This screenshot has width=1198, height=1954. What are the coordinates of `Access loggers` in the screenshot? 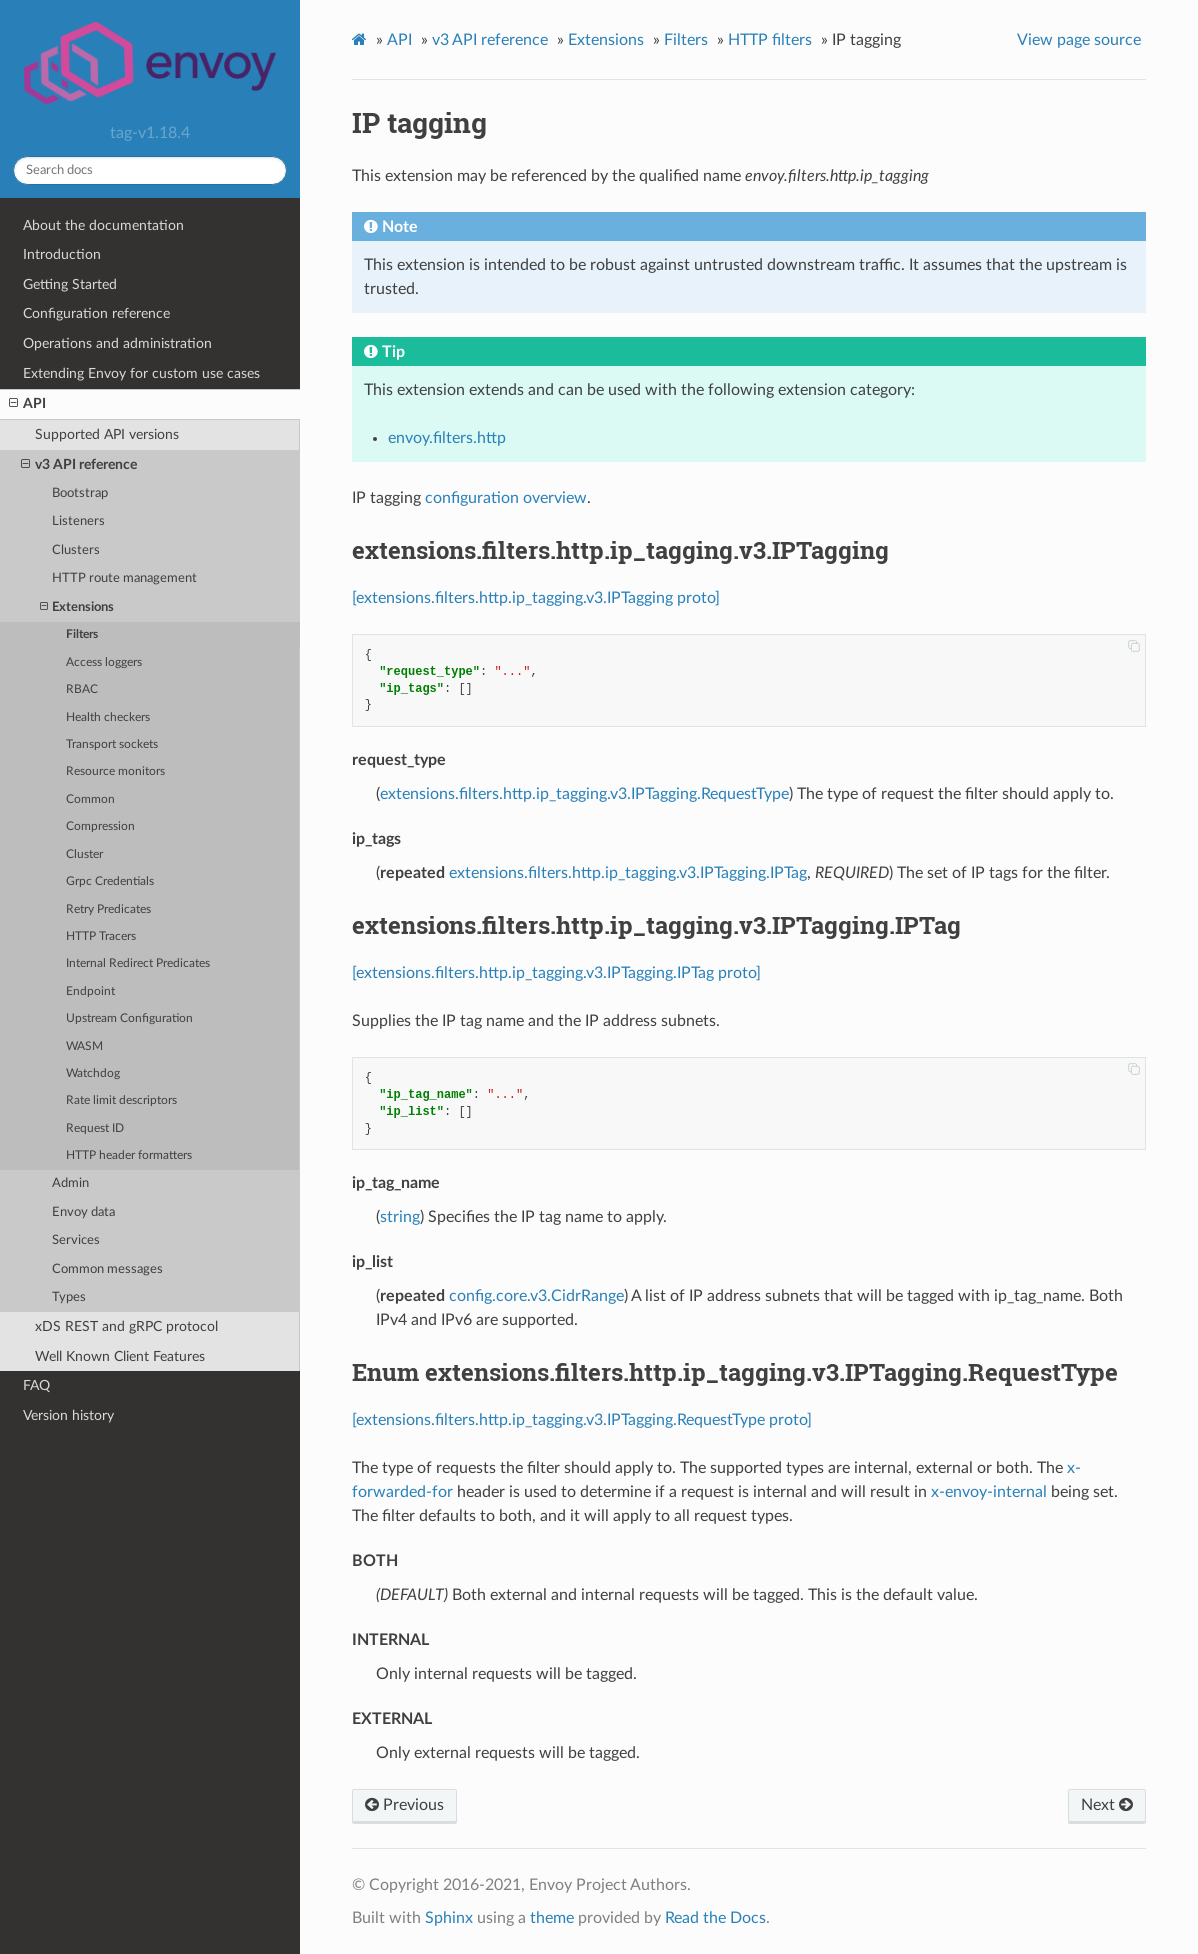 It's located at (104, 662).